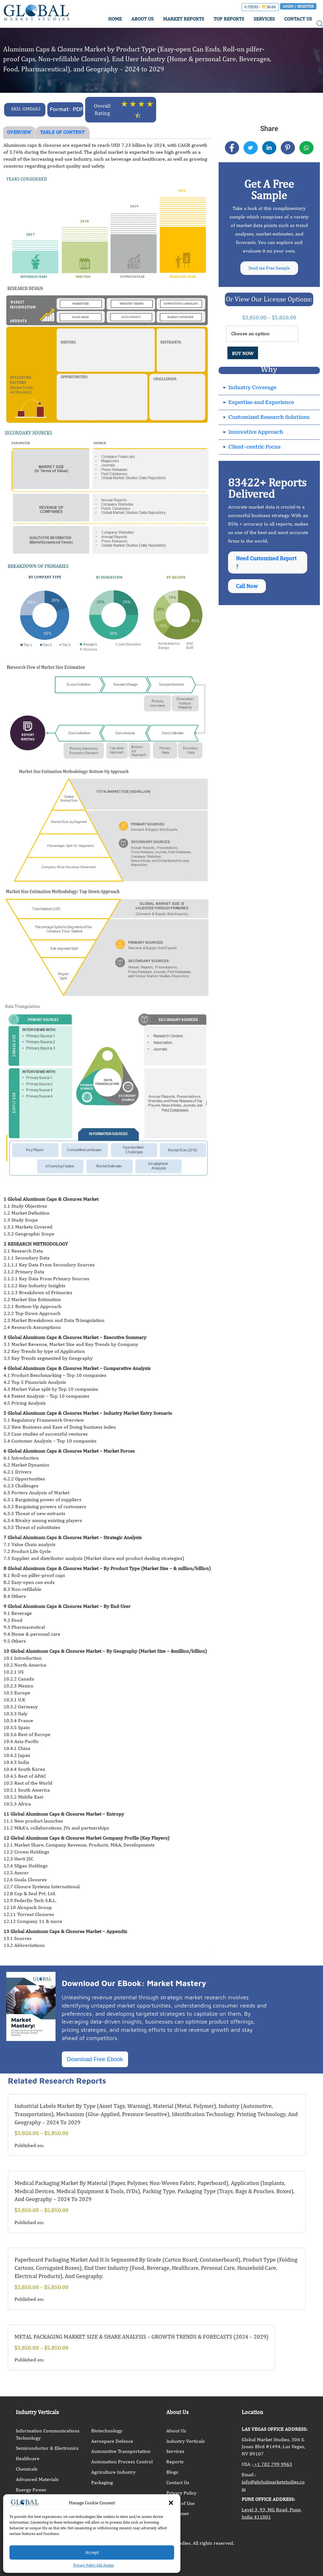 This screenshot has height=2576, width=323. Describe the element at coordinates (92, 2552) in the screenshot. I see `Accept` at that location.